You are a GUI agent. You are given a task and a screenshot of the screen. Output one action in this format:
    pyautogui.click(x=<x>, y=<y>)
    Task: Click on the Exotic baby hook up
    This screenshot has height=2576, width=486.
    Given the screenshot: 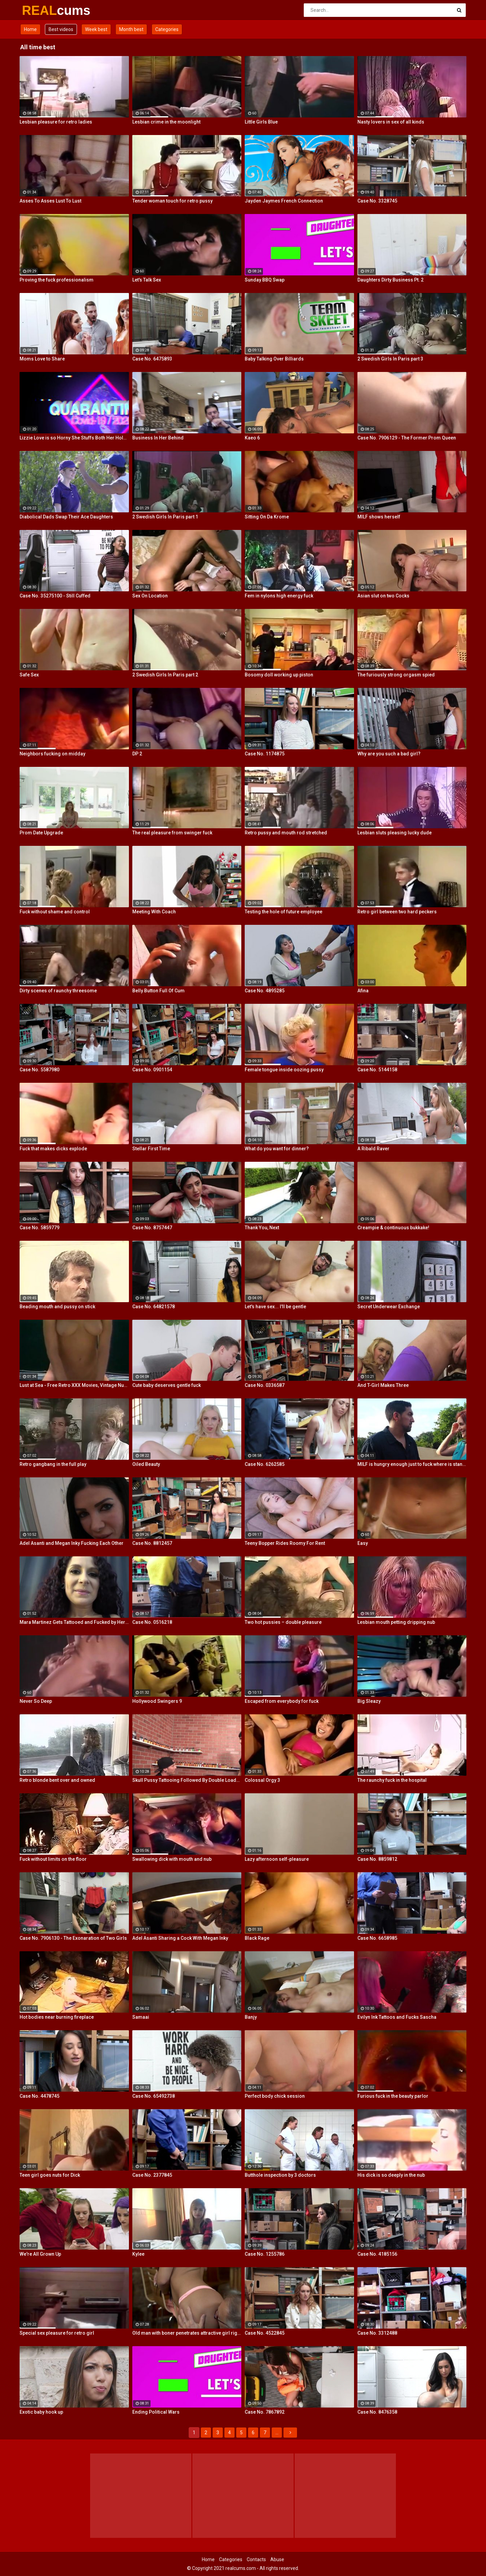 What is the action you would take?
    pyautogui.click(x=41, y=2412)
    